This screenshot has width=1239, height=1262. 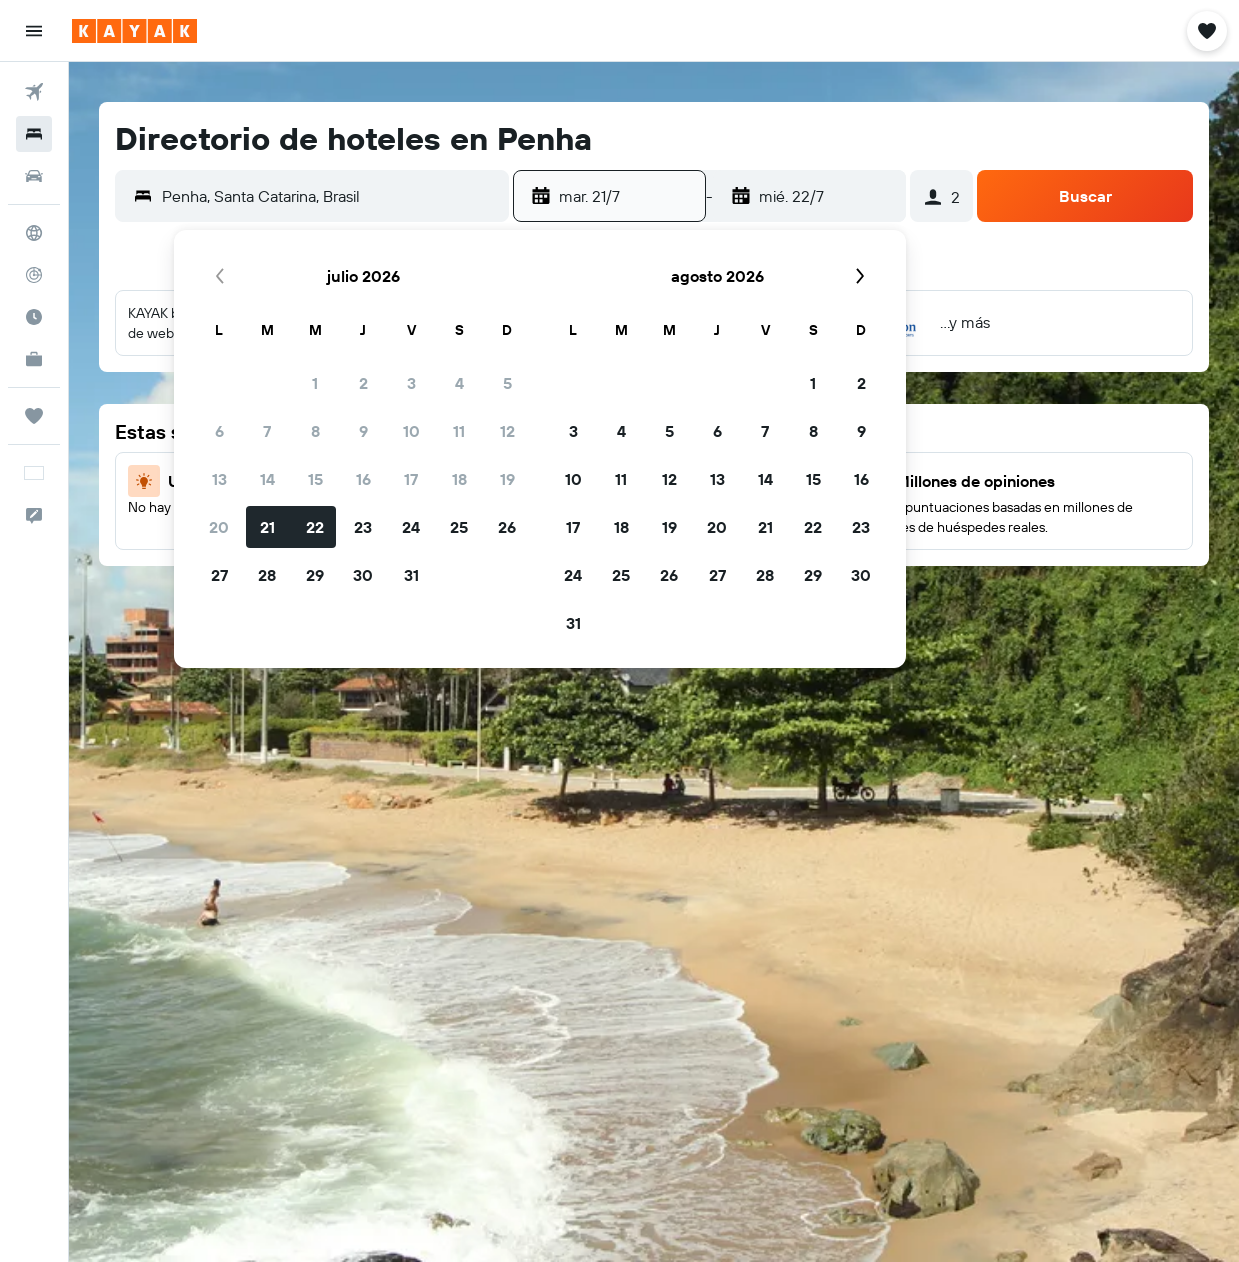 I want to click on [KAYAK for Business NUEVO], so click(x=34, y=359).